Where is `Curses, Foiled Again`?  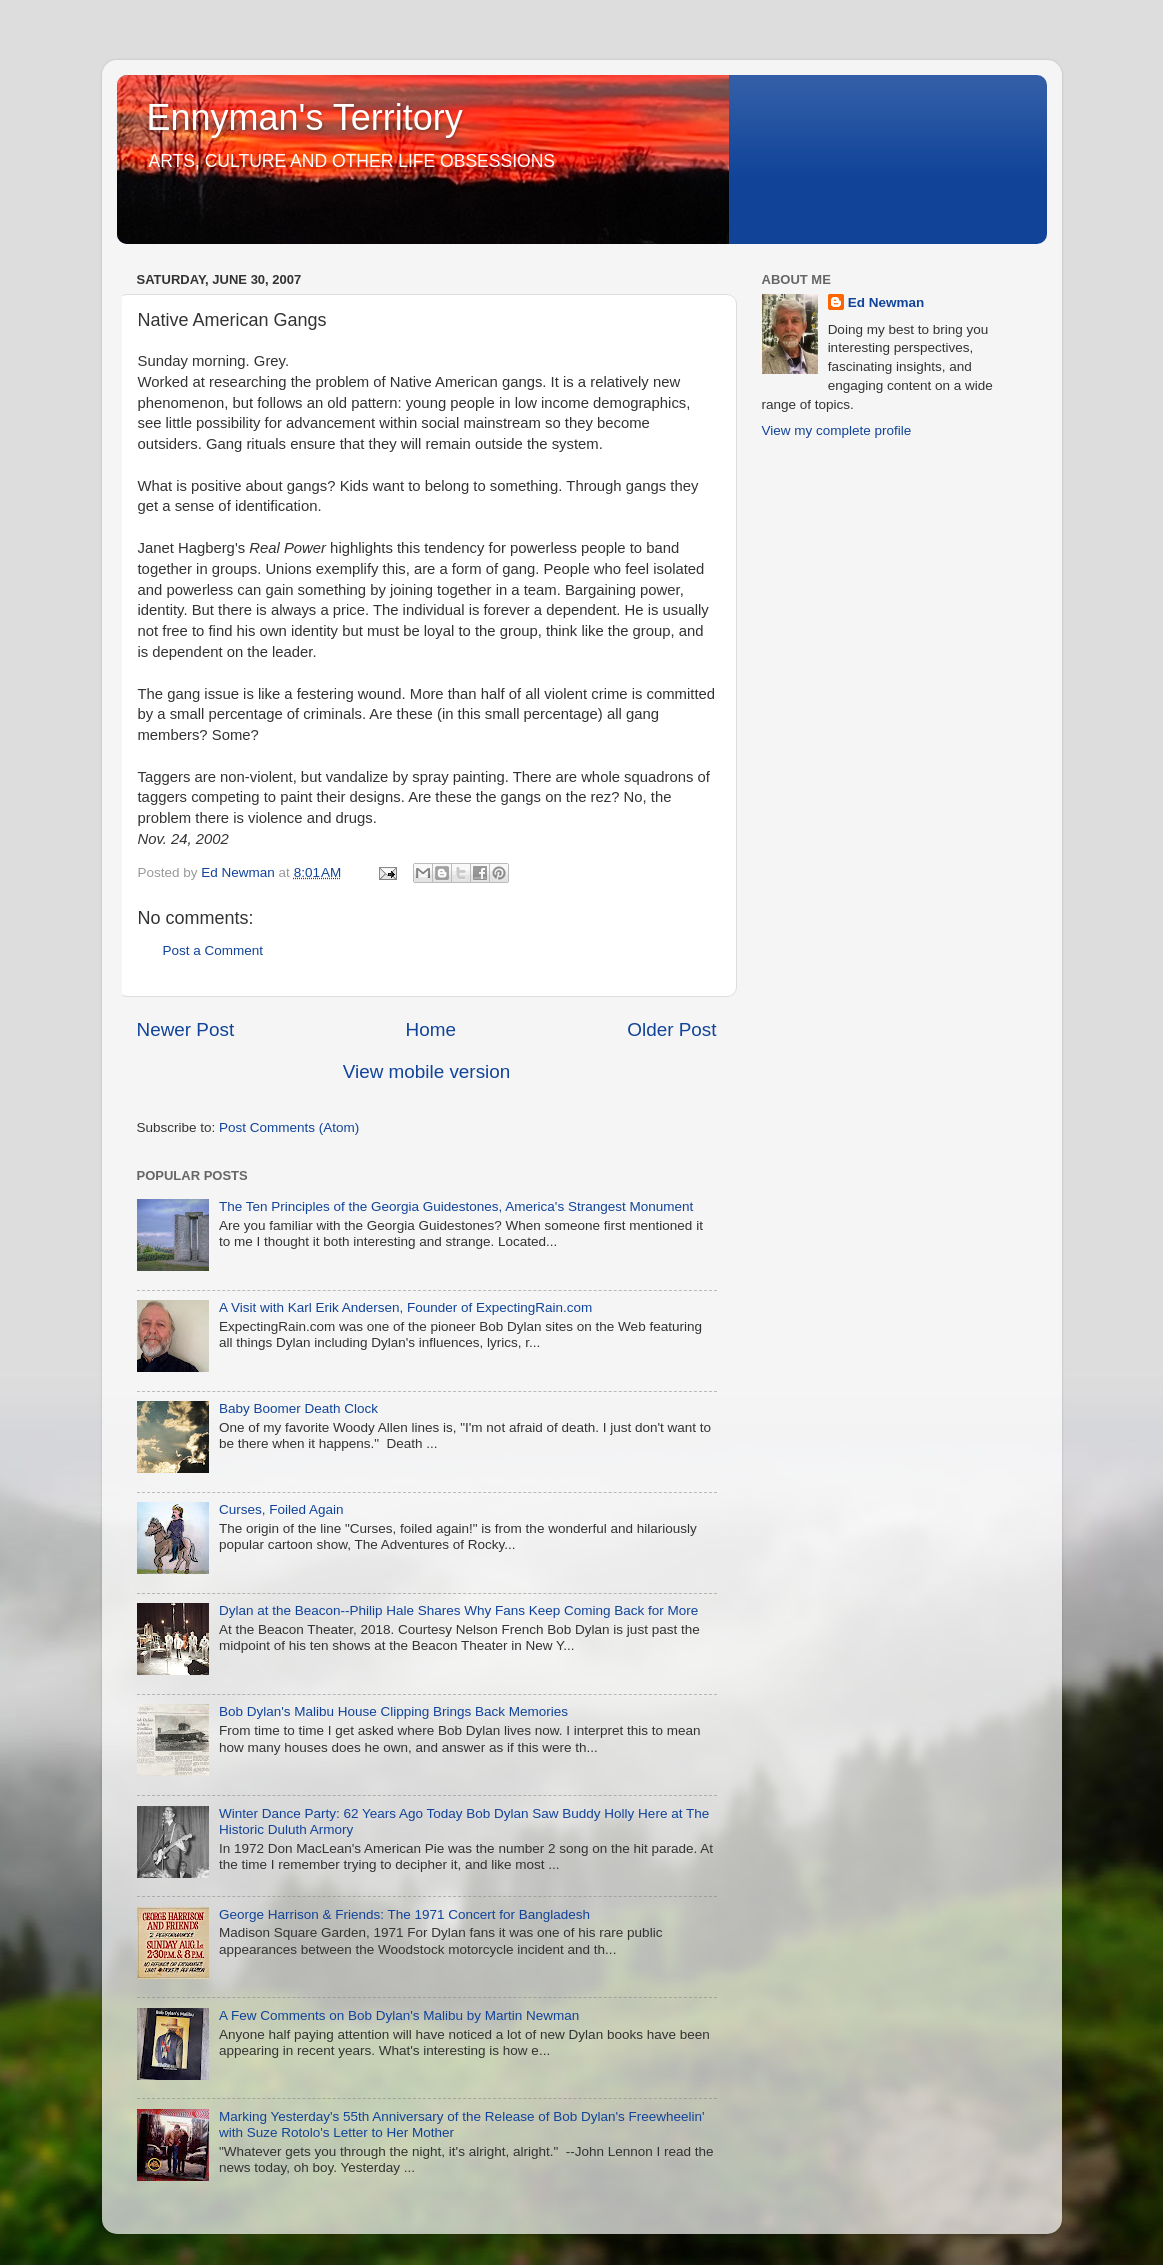 Curses, Foiled Again is located at coordinates (281, 1509).